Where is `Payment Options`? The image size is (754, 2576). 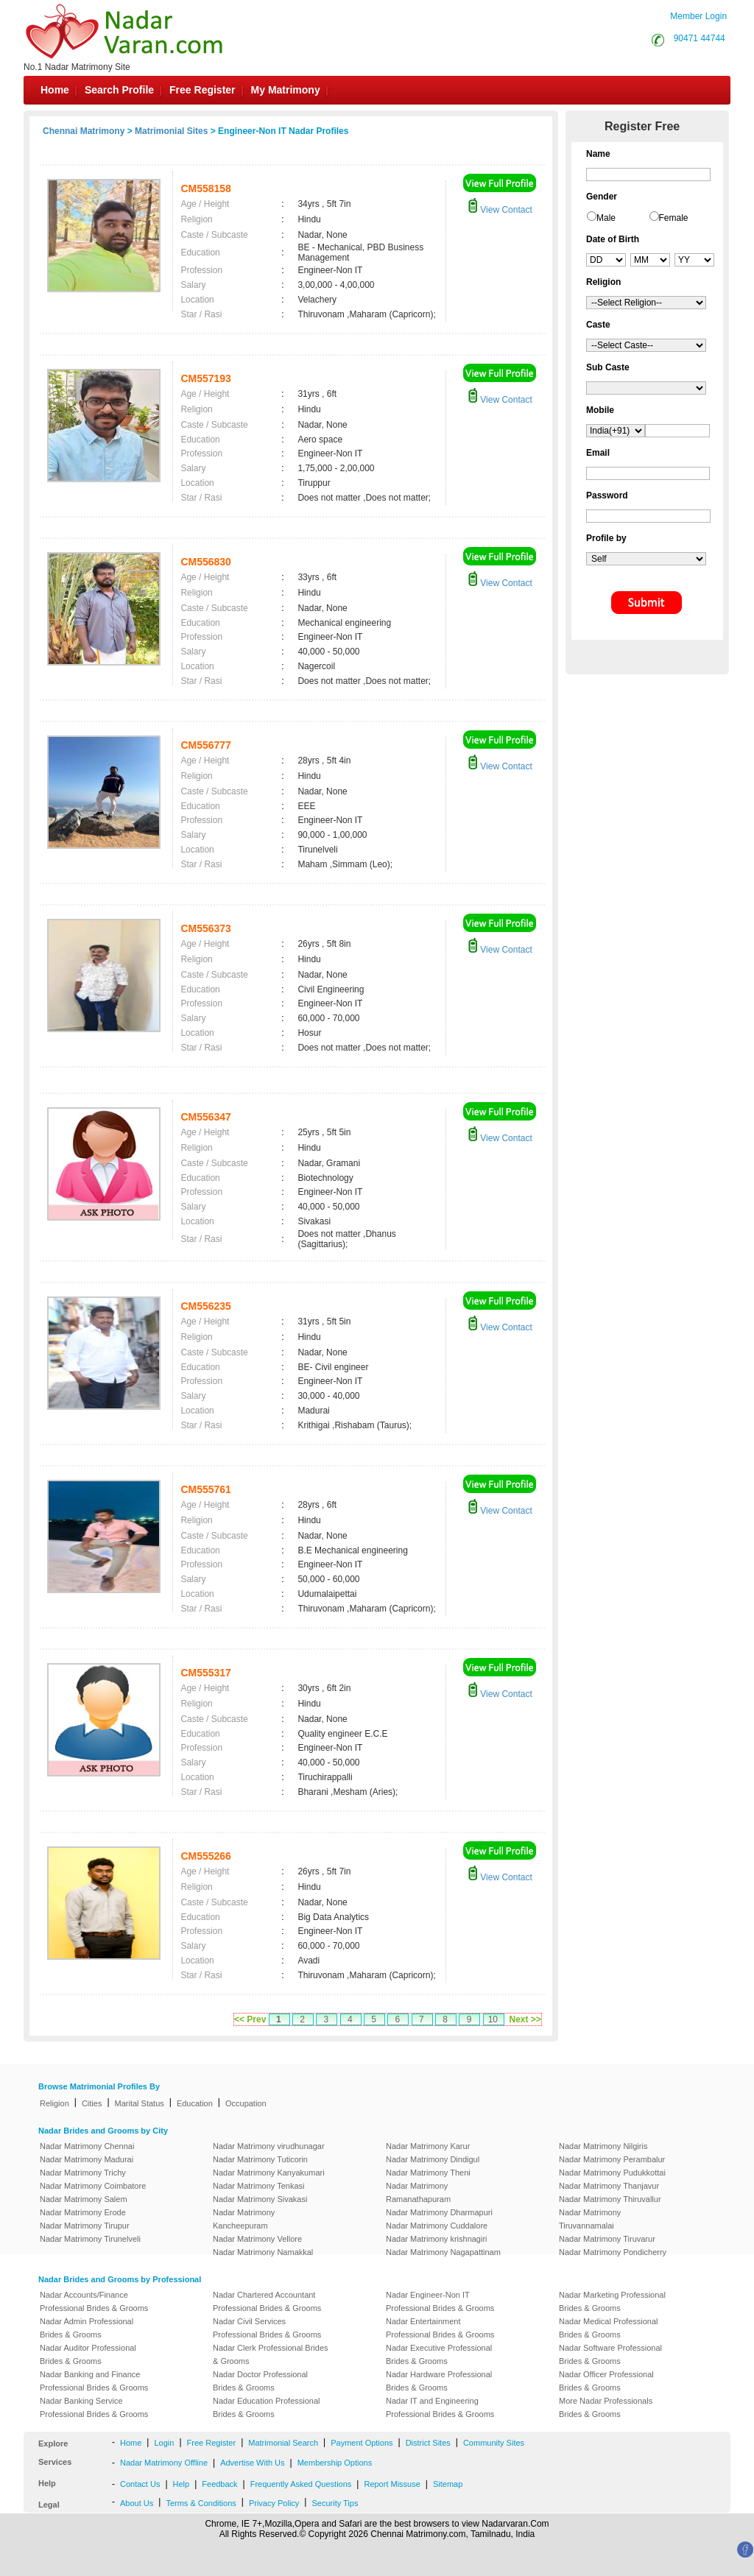
Payment Options is located at coordinates (361, 2442).